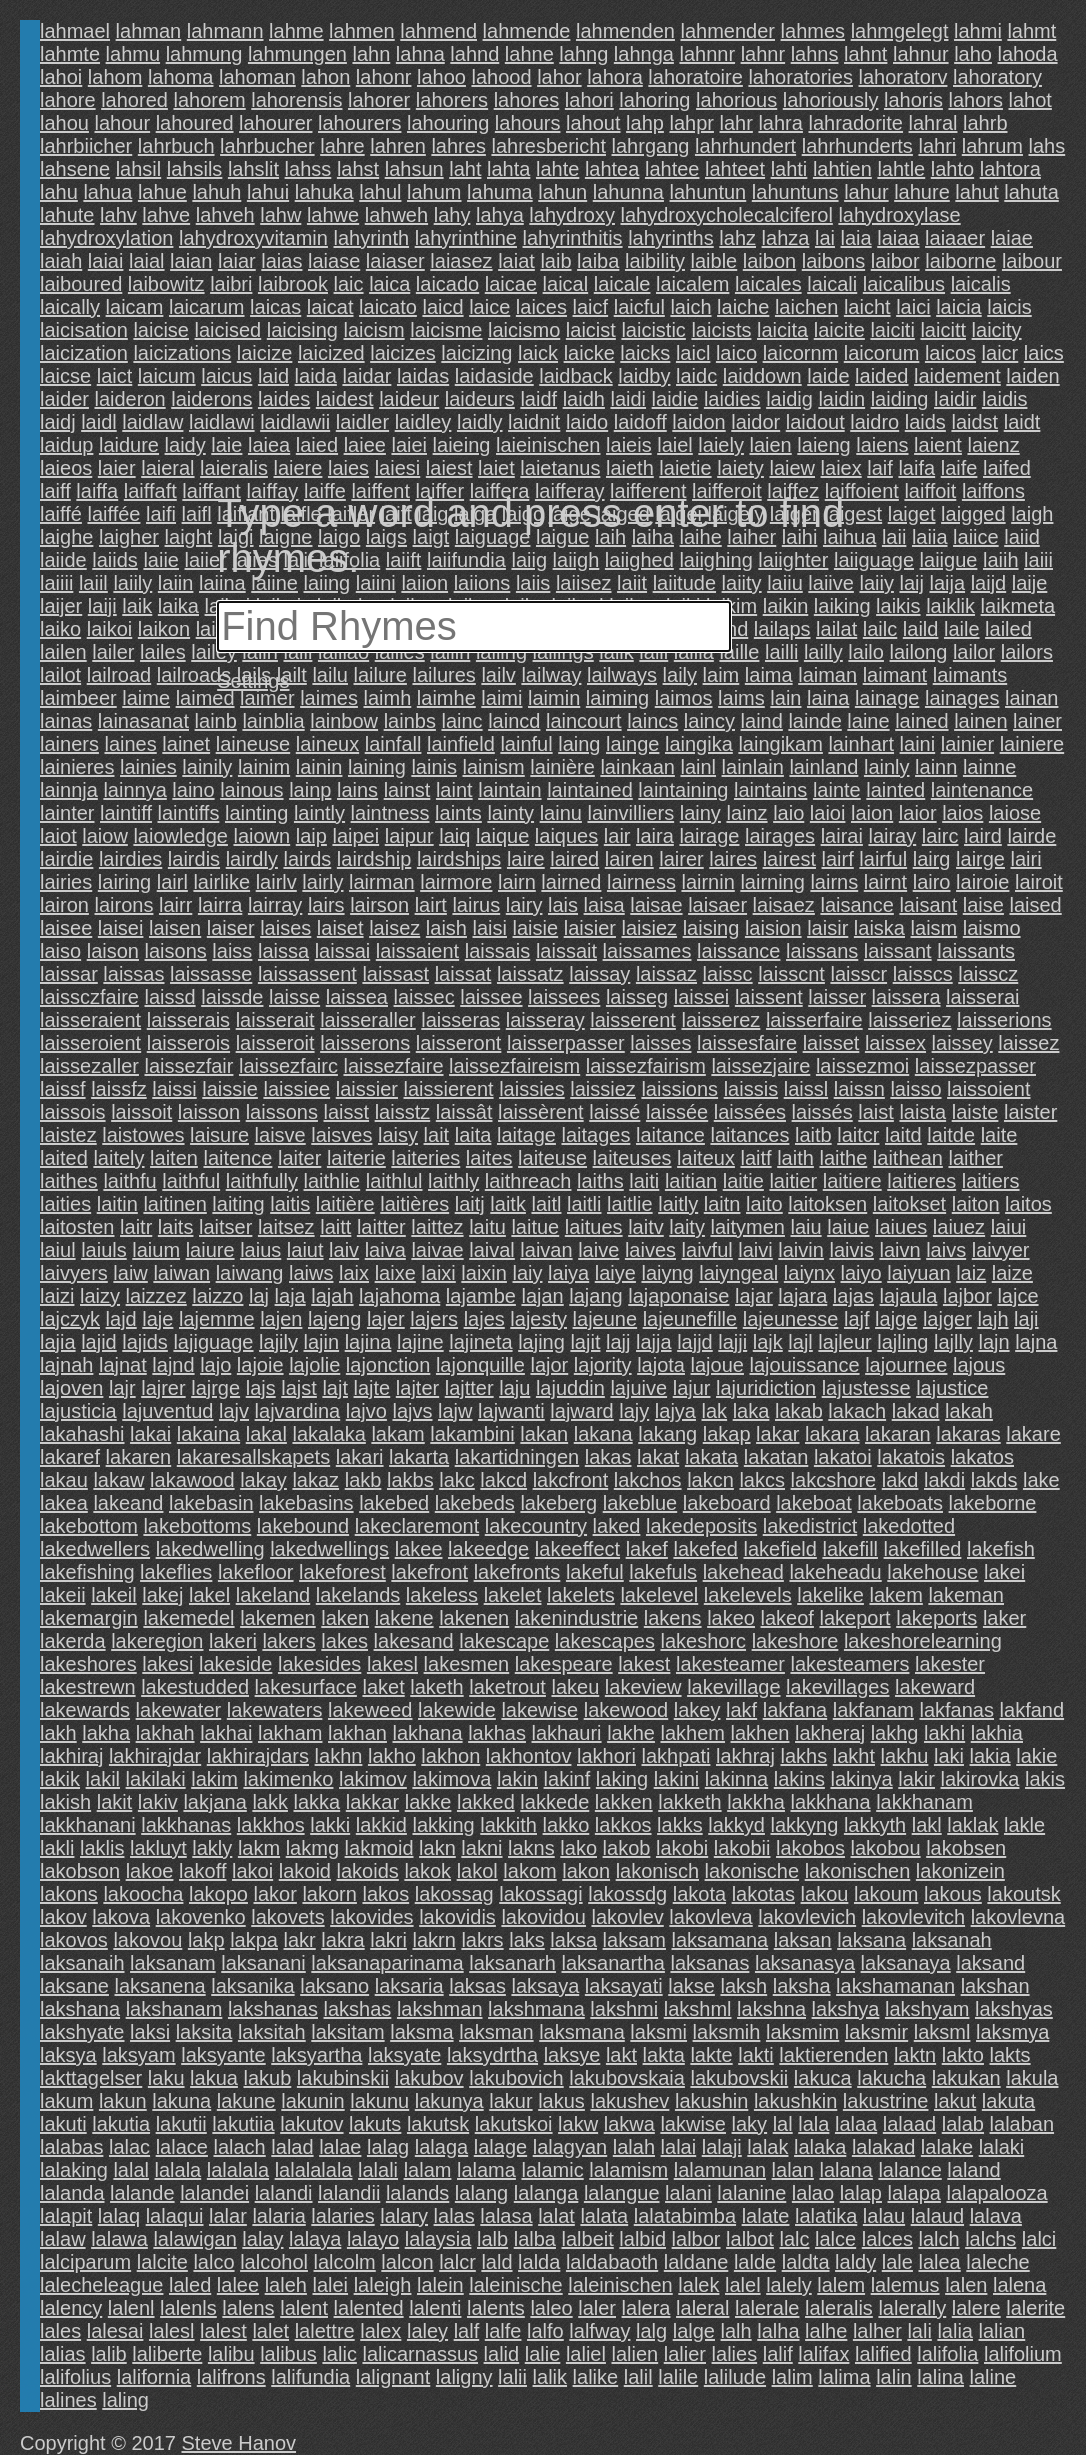  What do you see at coordinates (136, 1227) in the screenshot?
I see `laitr` at bounding box center [136, 1227].